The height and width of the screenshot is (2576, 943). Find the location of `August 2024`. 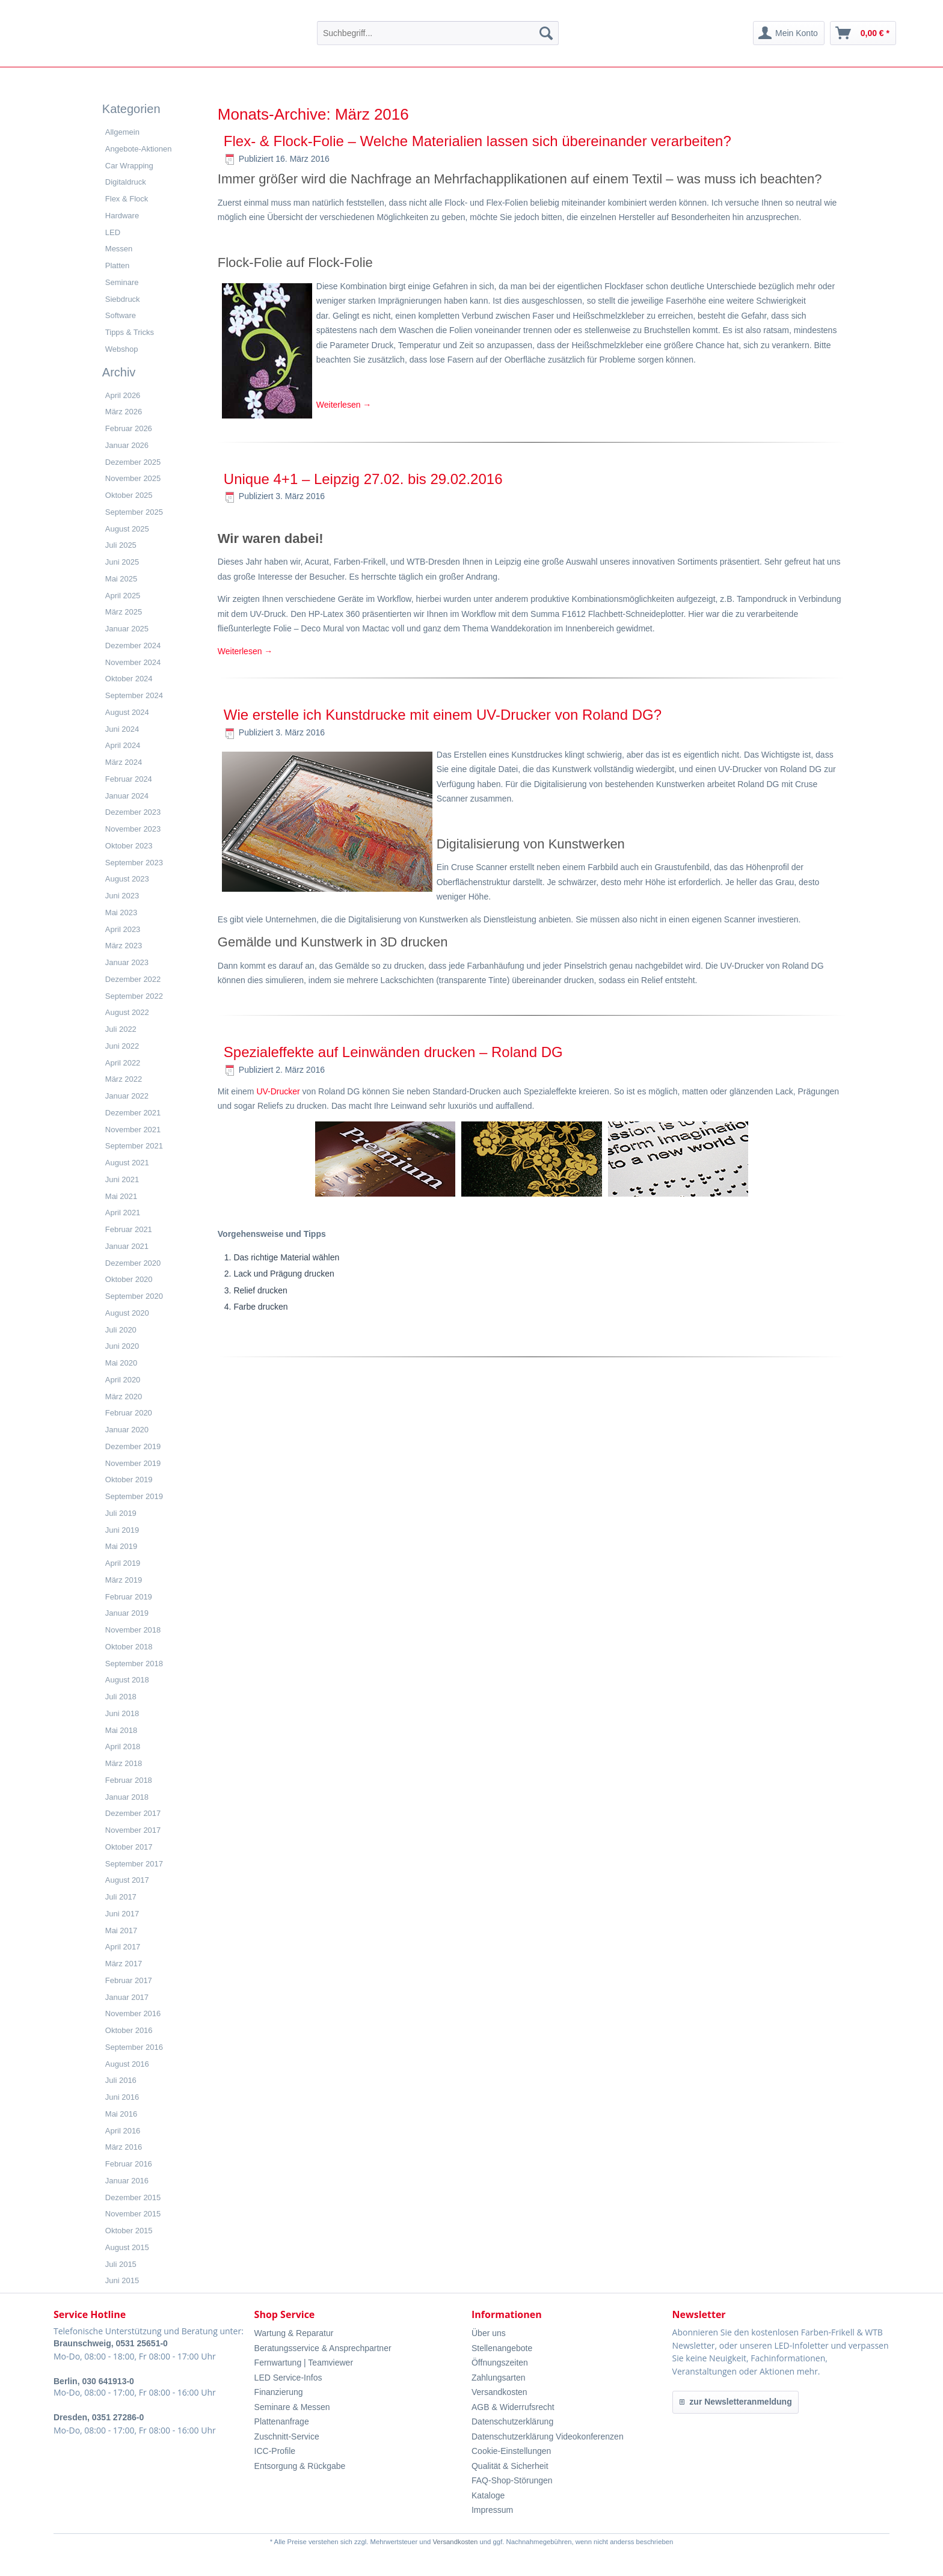

August 2024 is located at coordinates (127, 712).